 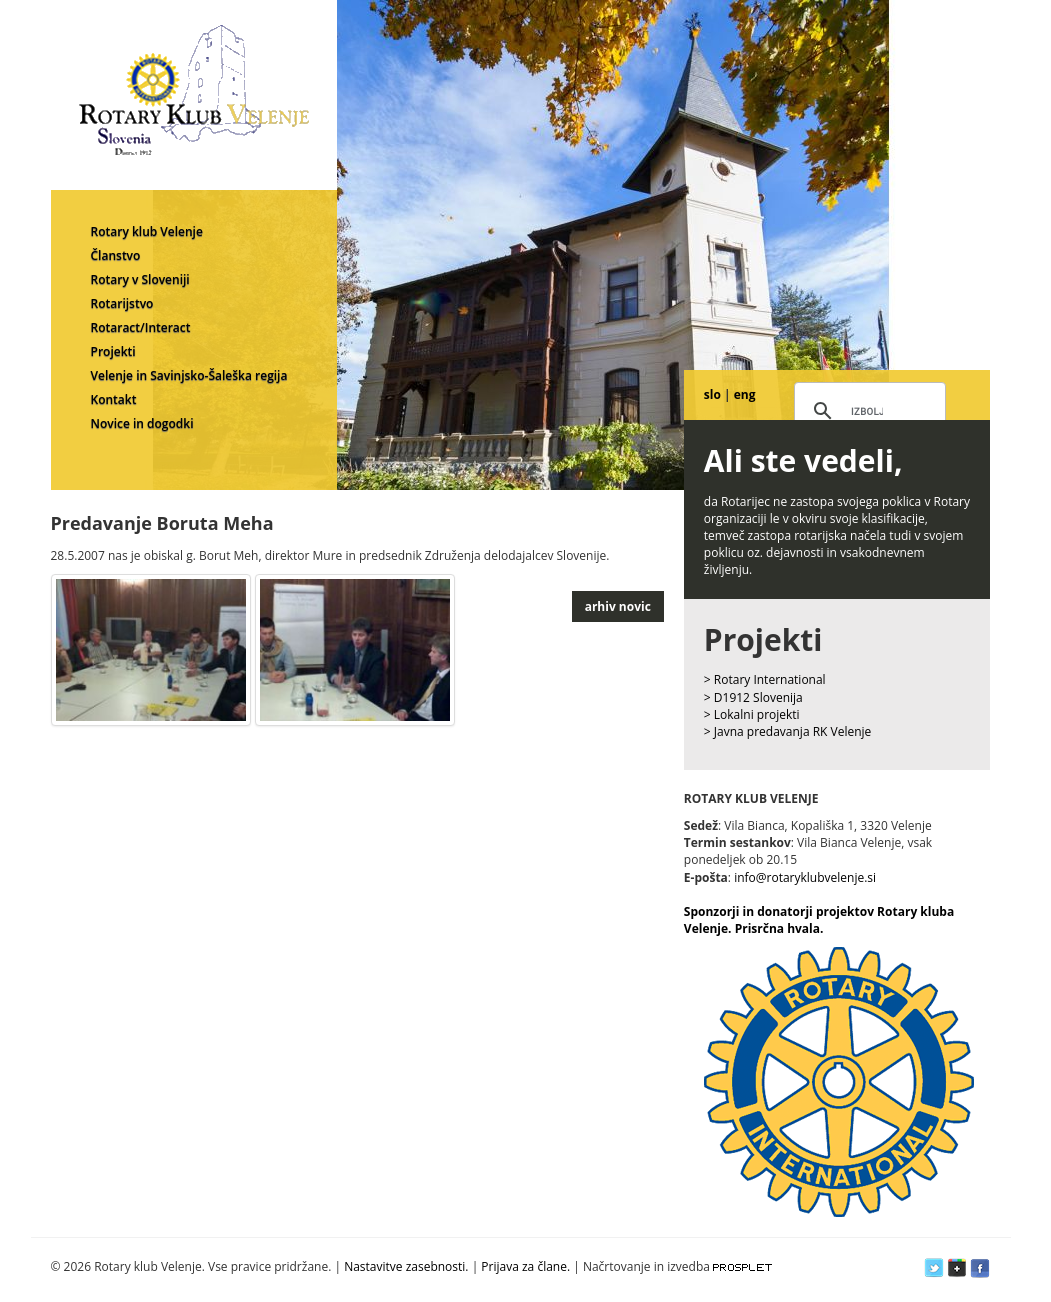 I want to click on Nastavitve zasebnosti., so click(x=406, y=1266).